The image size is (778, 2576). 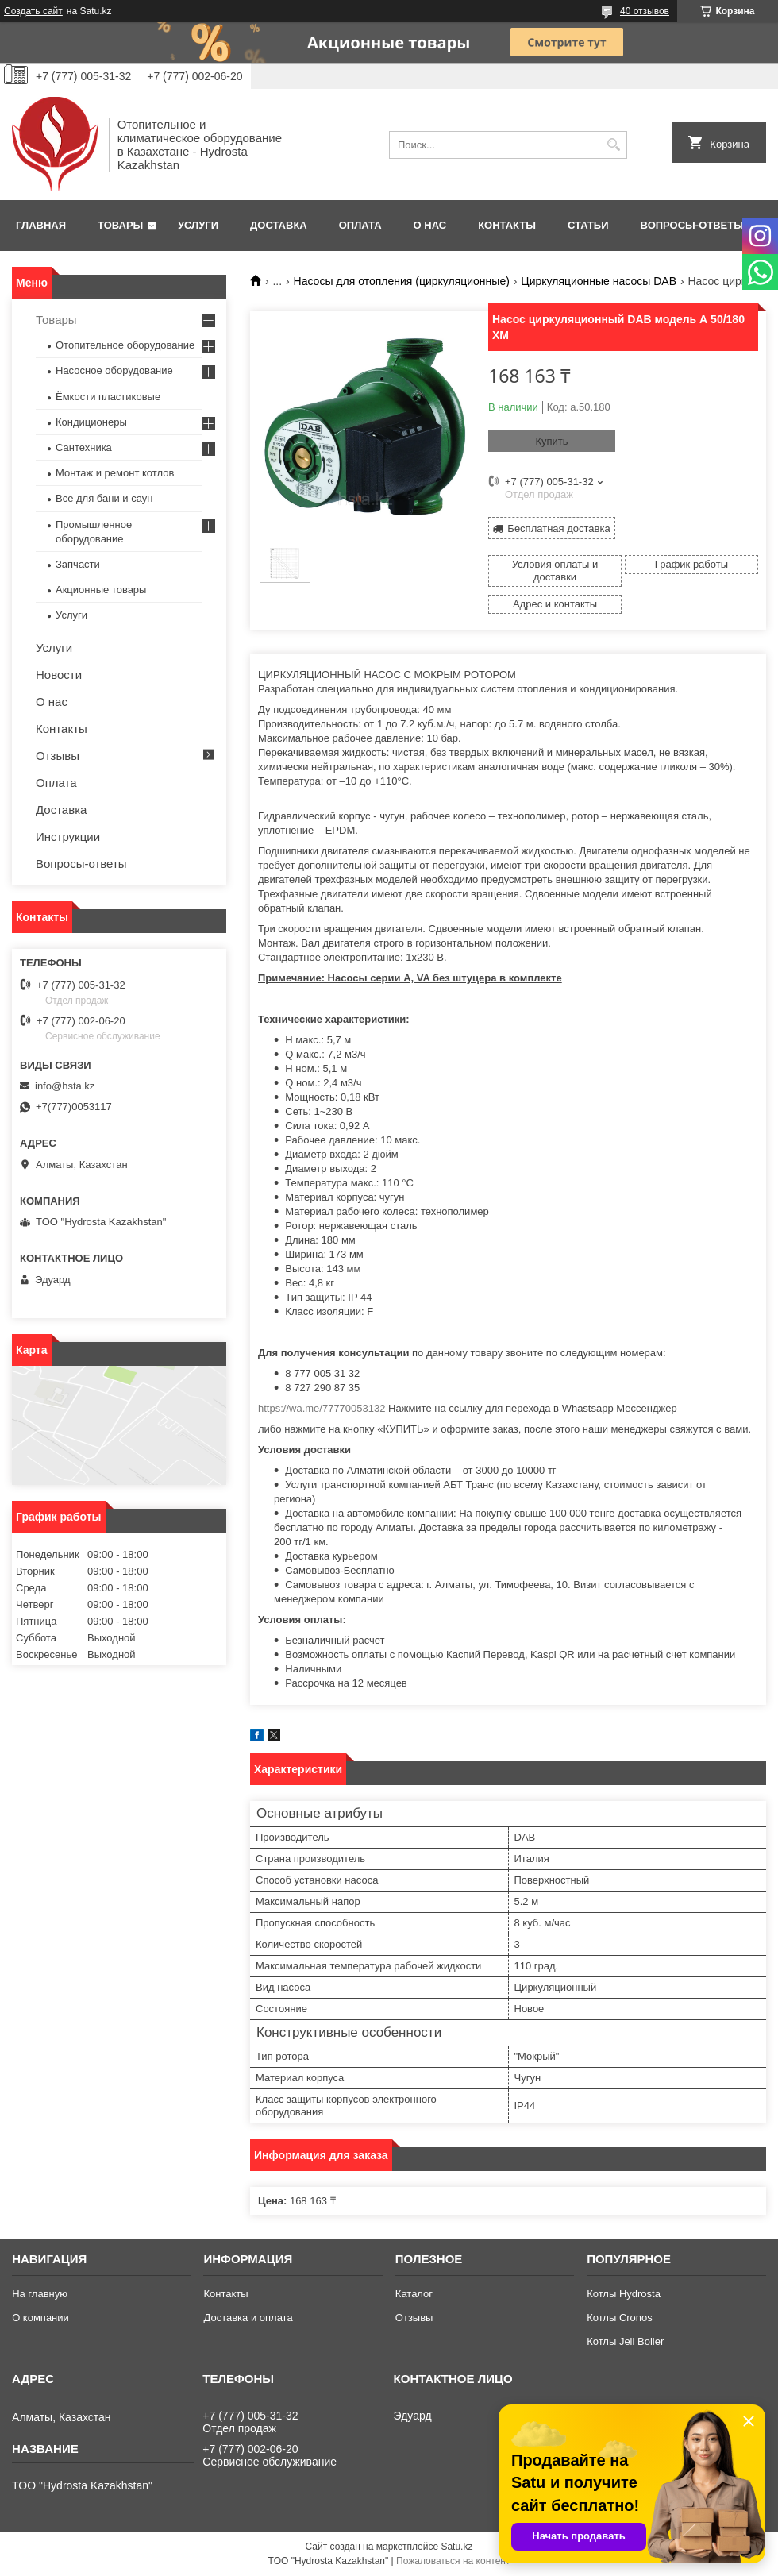 I want to click on Доставка и оплата, so click(x=247, y=2317).